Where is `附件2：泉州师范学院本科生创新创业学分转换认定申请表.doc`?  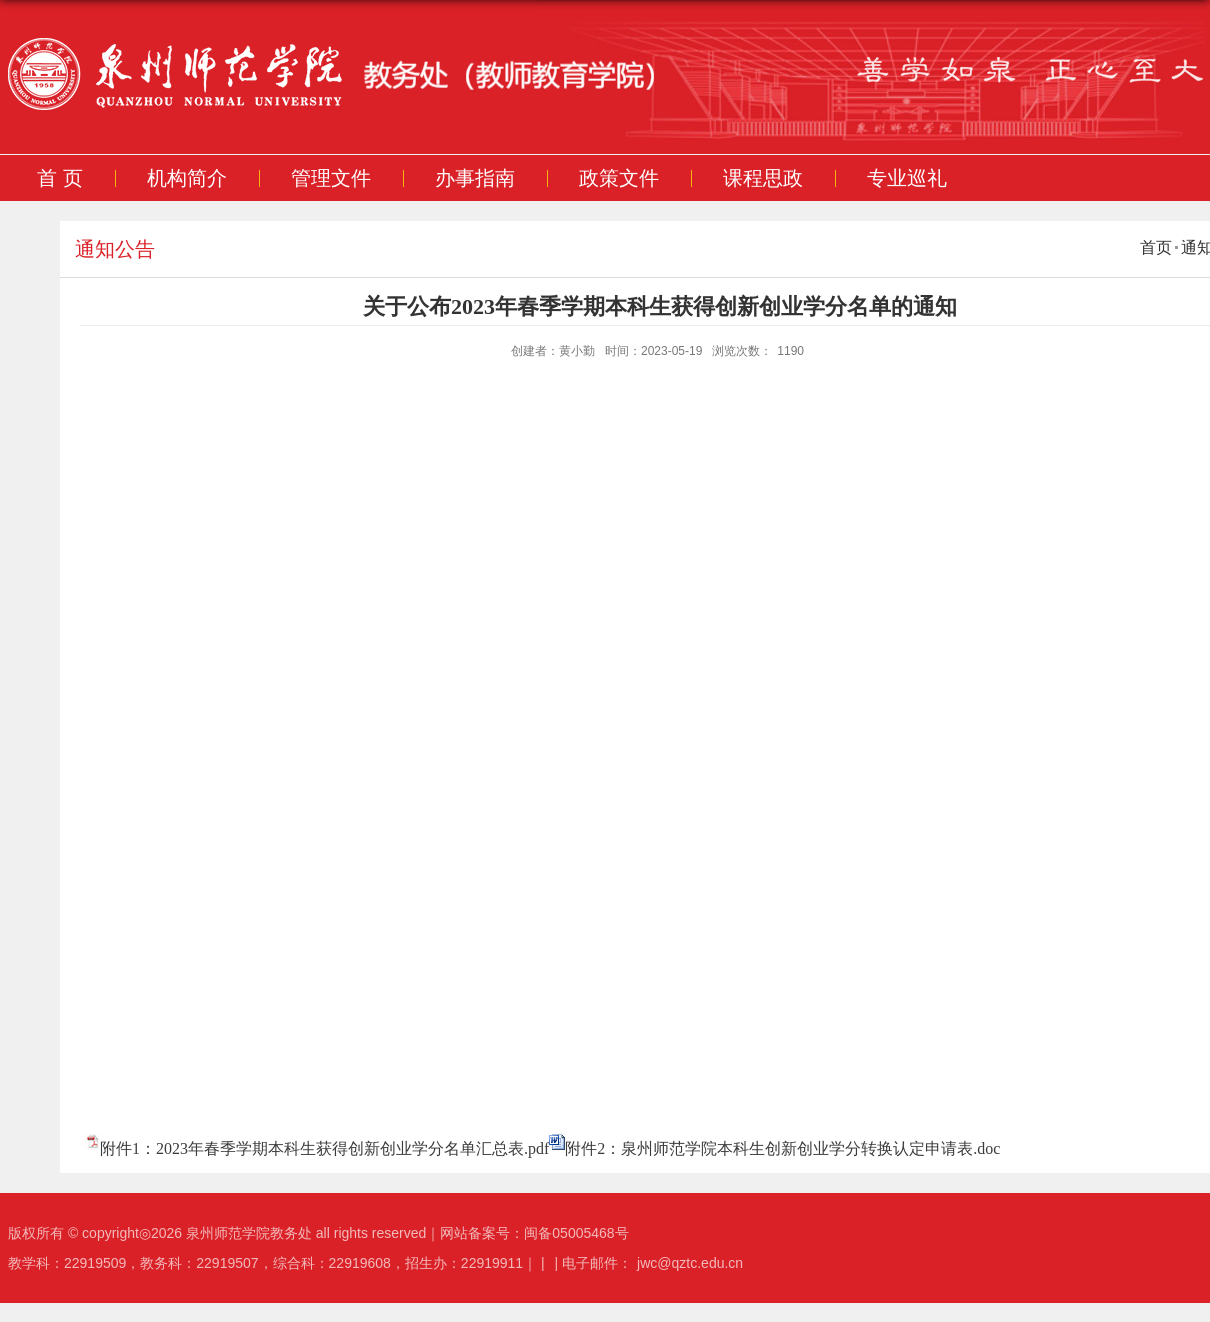
附件2：泉州师范学院本科生创新创业学分转换认定申请表.doc is located at coordinates (782, 1148).